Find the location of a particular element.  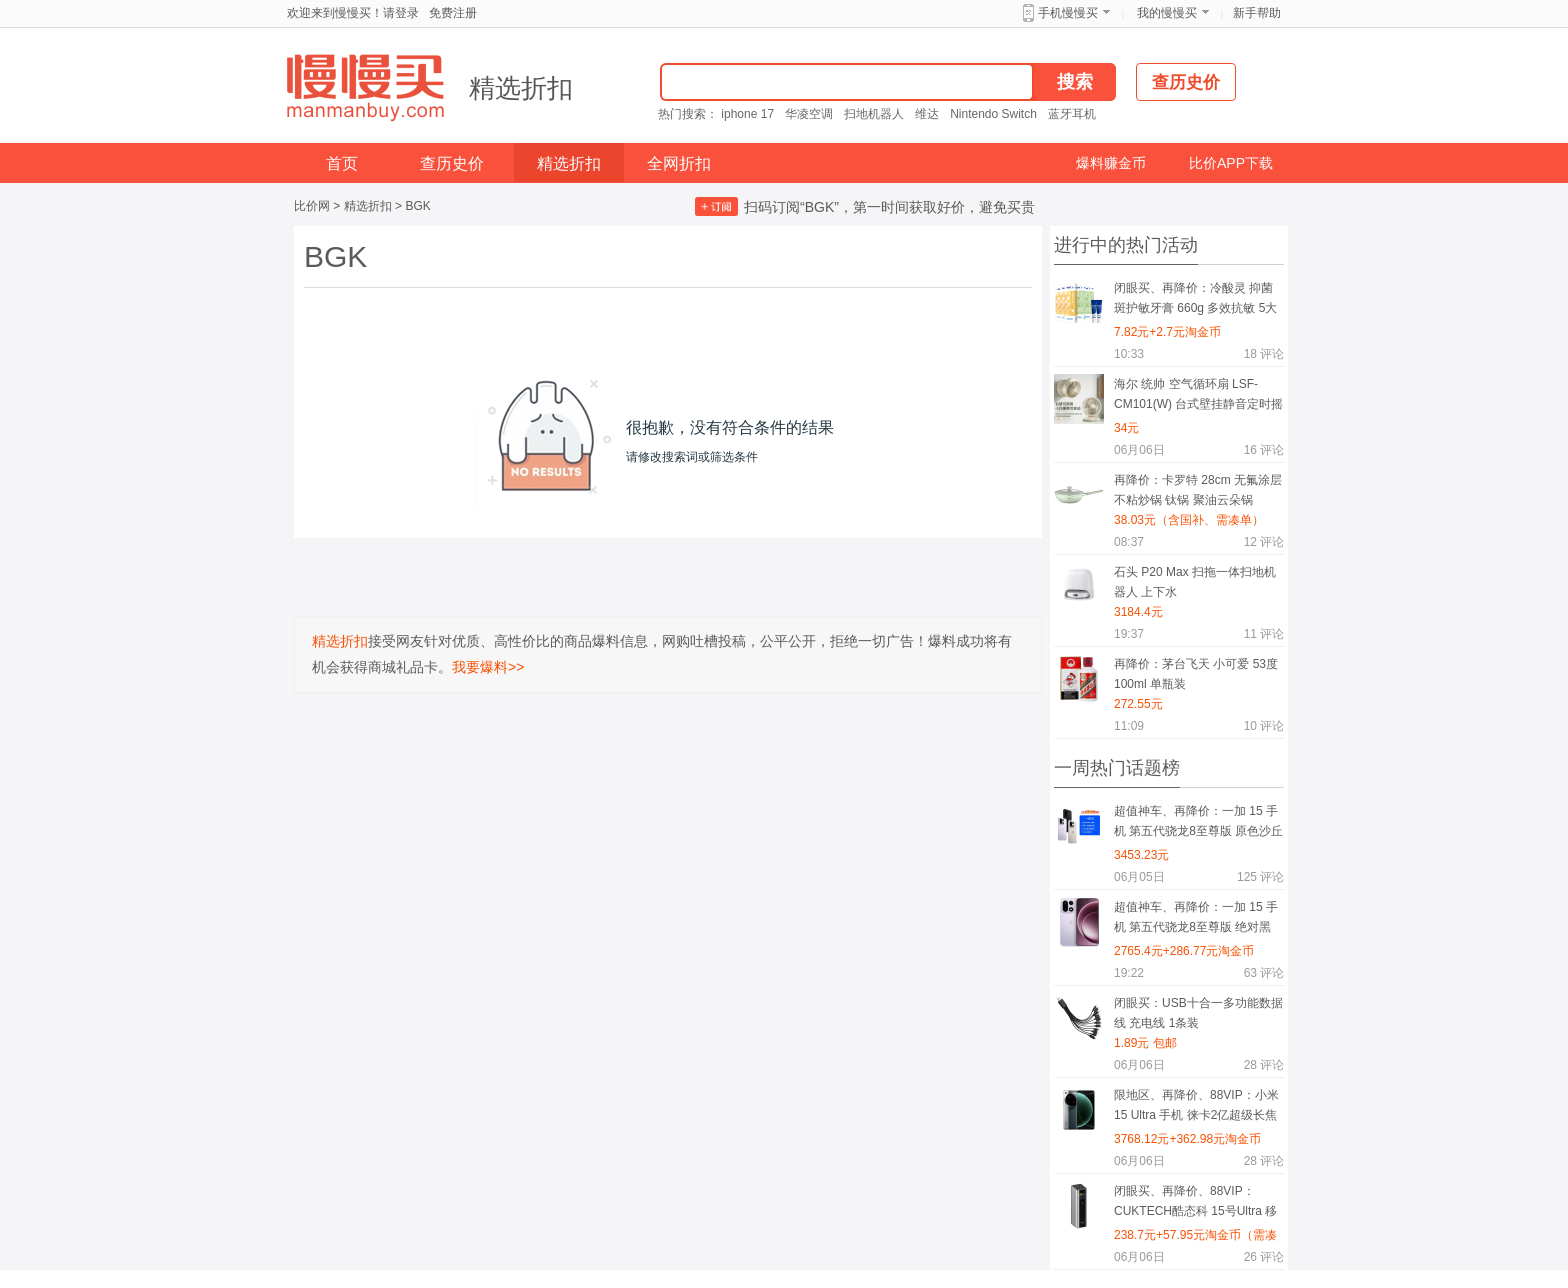

全网折扣 is located at coordinates (679, 163).